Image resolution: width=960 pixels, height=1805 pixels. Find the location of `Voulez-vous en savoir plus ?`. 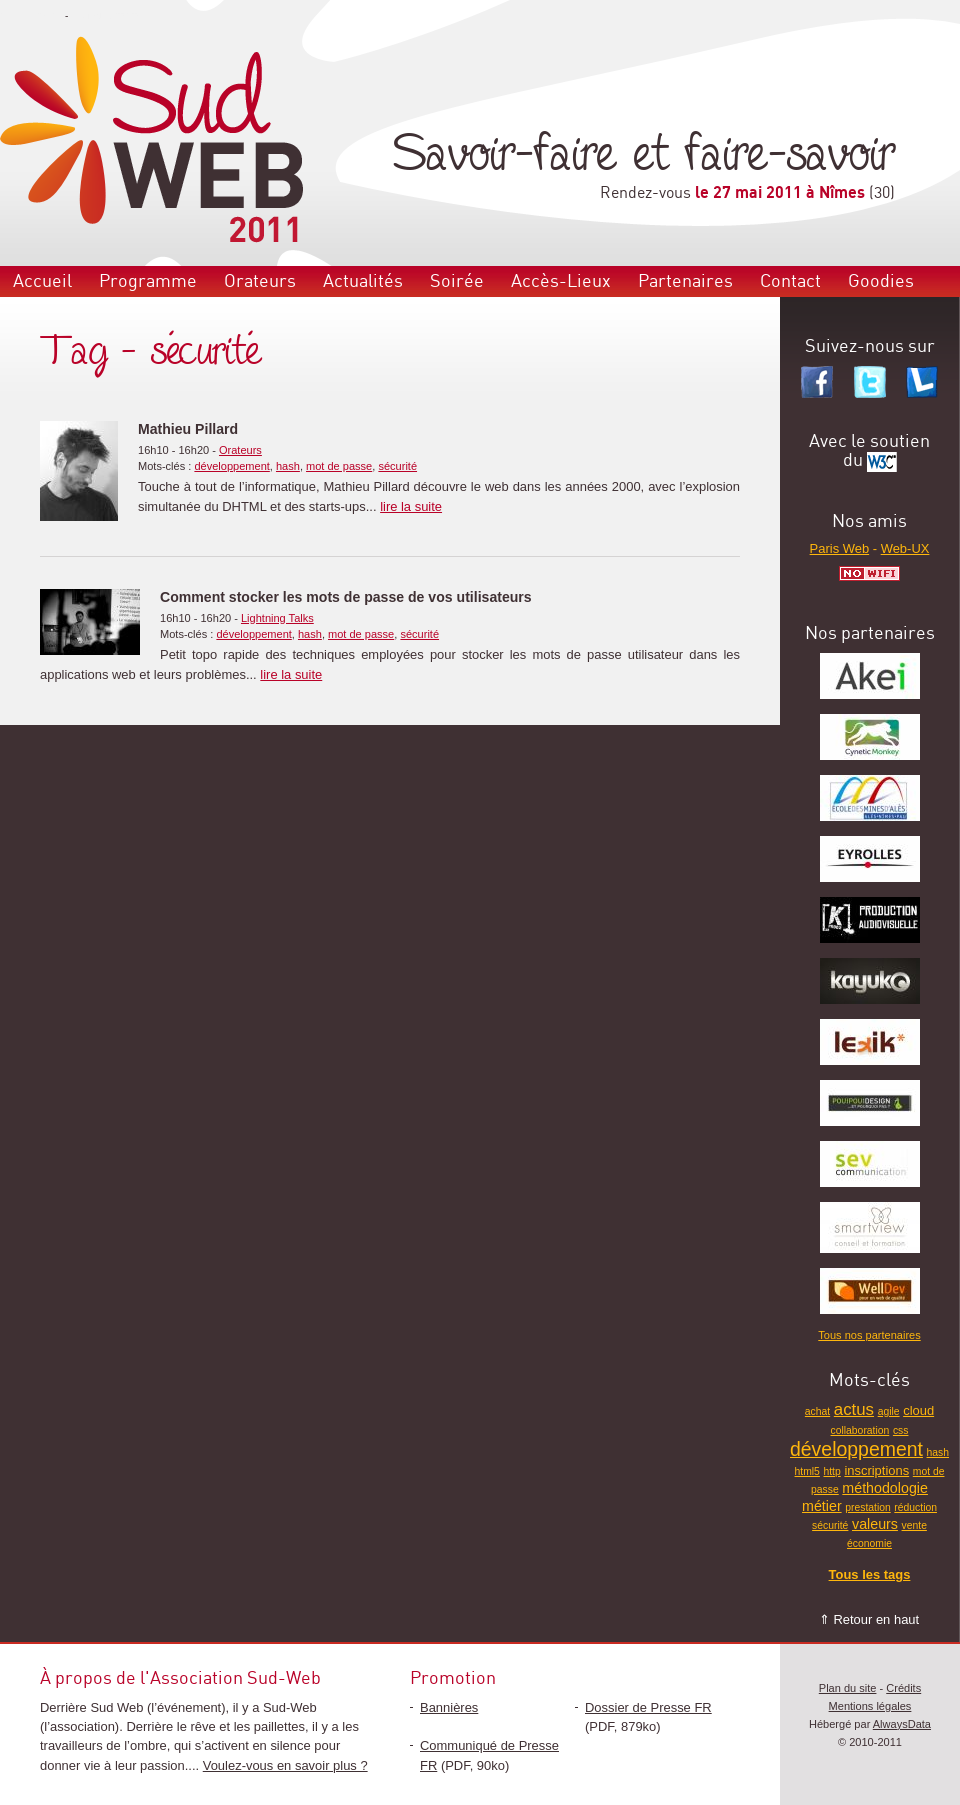

Voulez-vous en savoir plus ? is located at coordinates (285, 1765).